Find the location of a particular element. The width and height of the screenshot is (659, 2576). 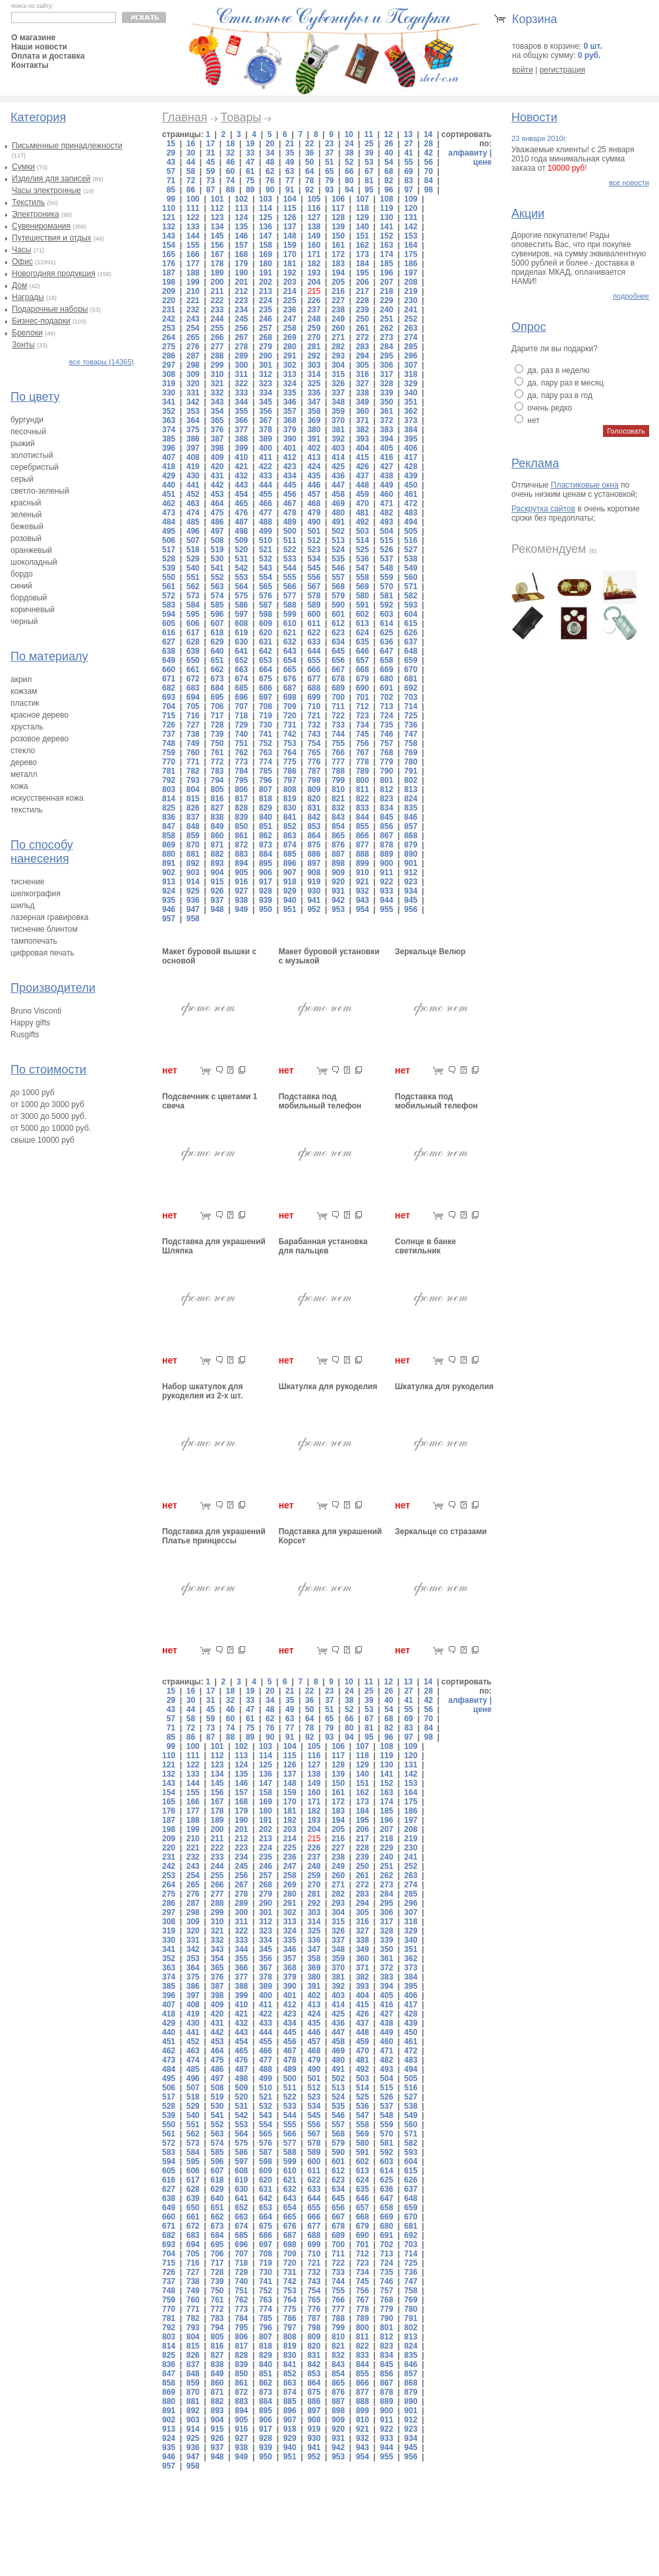

285 is located at coordinates (410, 346).